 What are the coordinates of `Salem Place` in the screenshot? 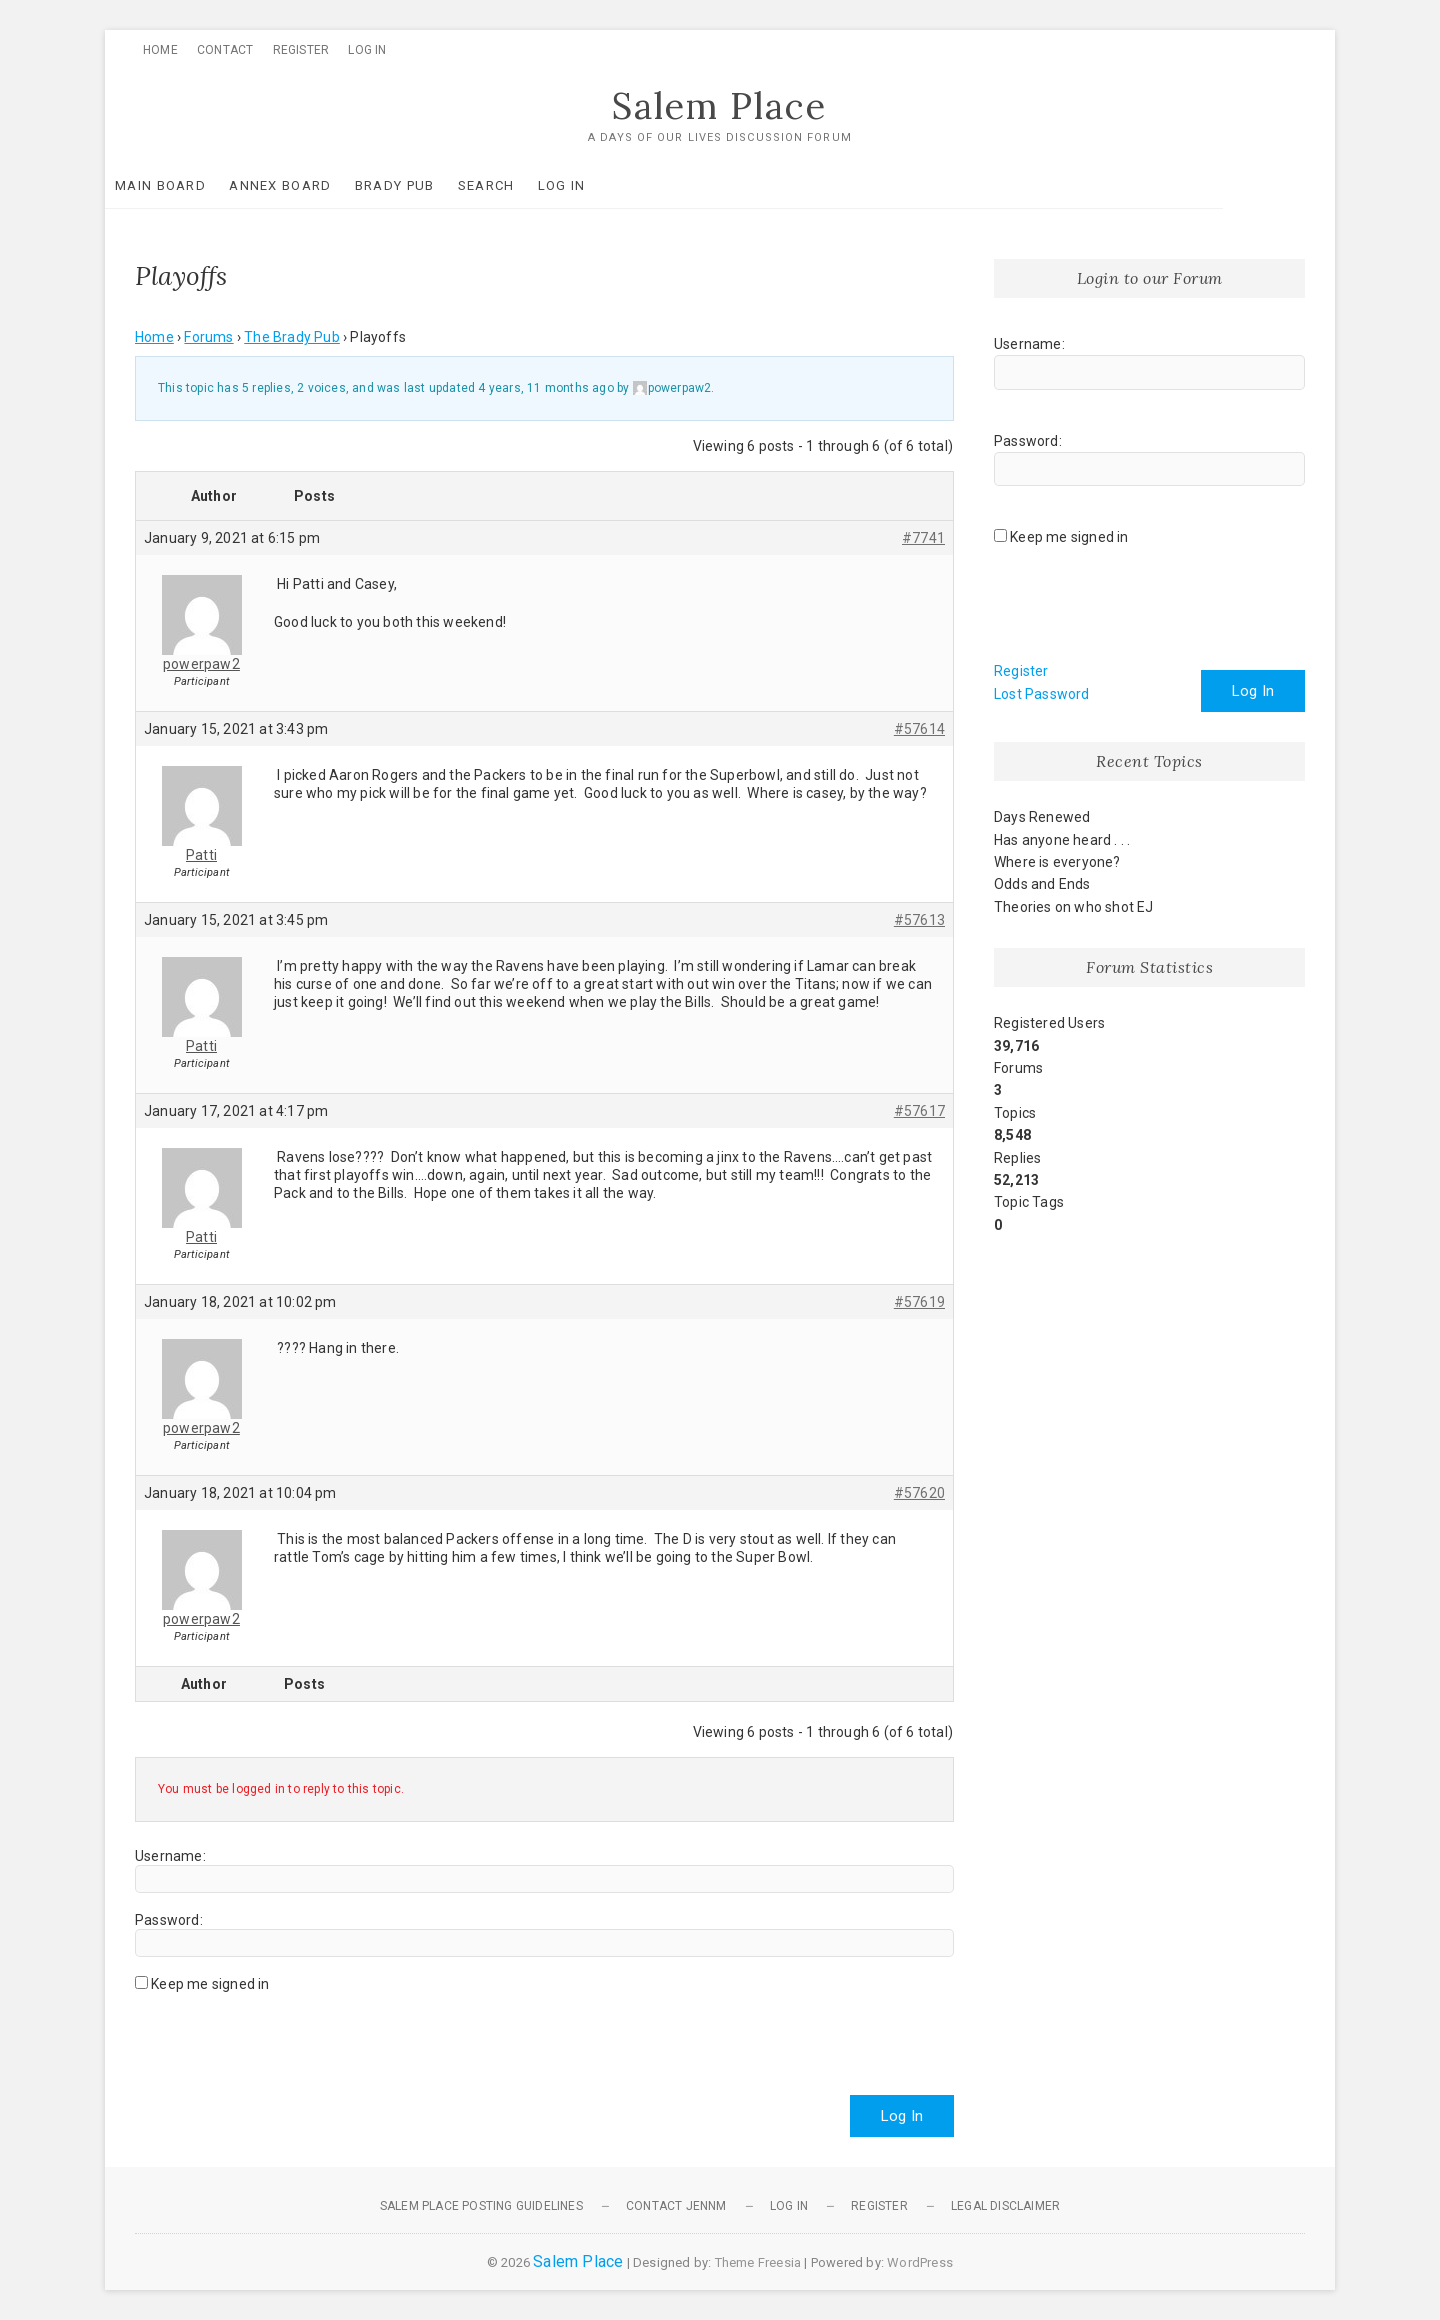 It's located at (720, 107).